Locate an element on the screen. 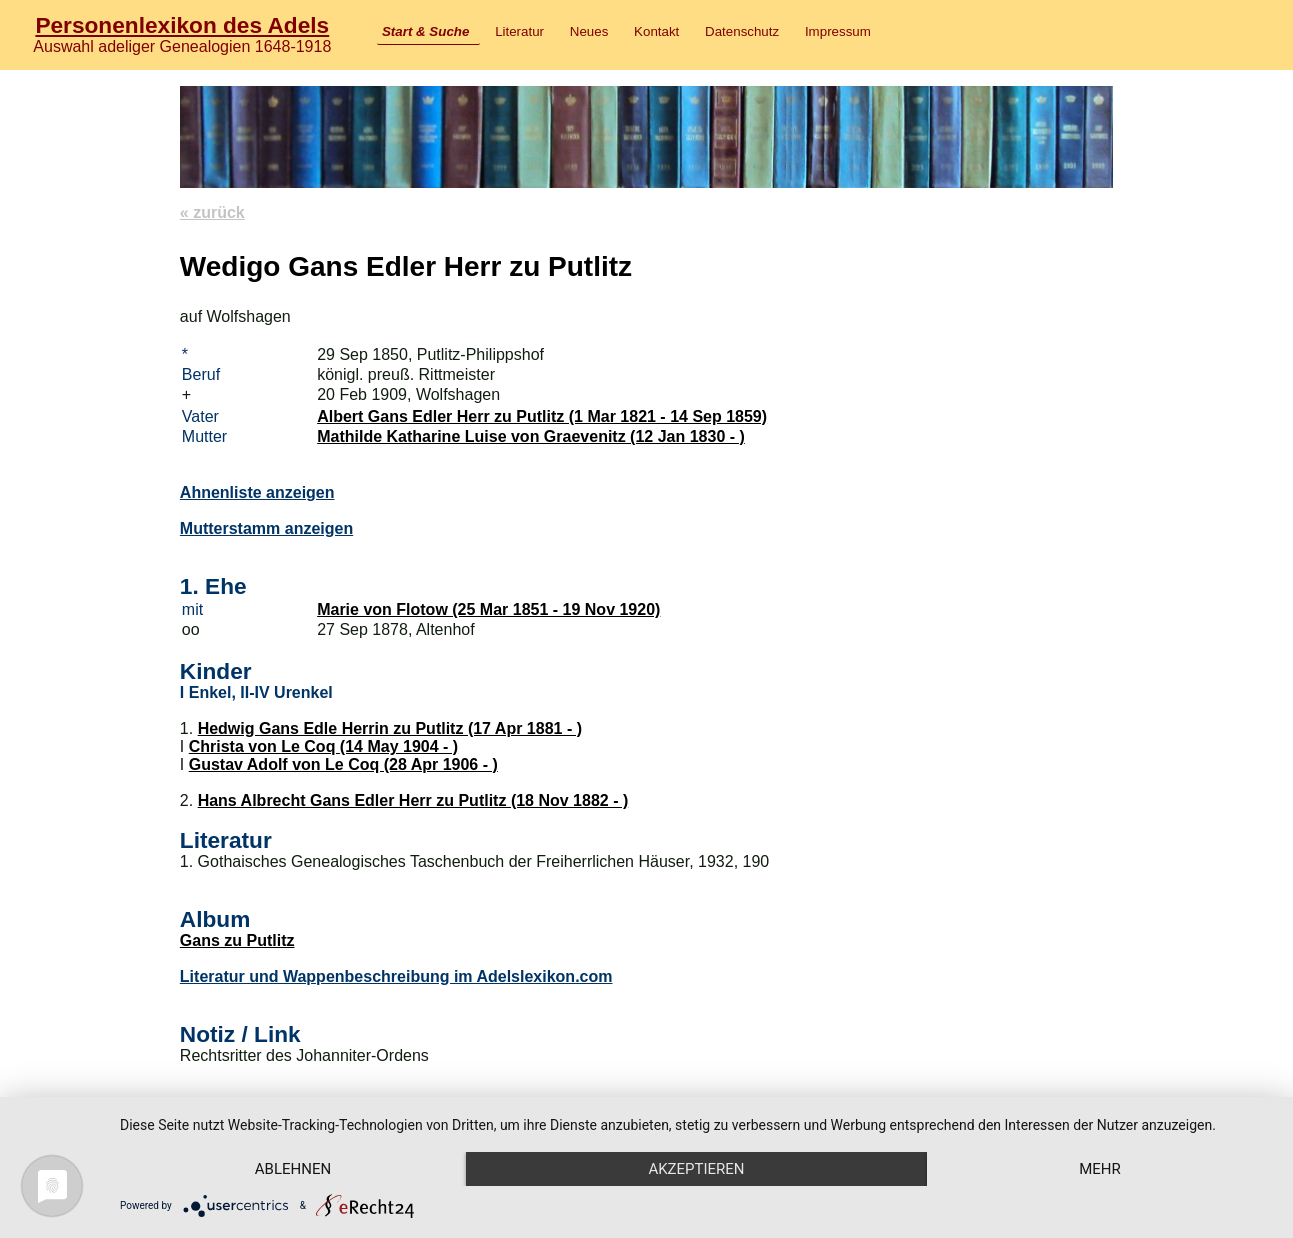 Image resolution: width=1293 pixels, height=1238 pixels. Ablehnen is located at coordinates (293, 1169).